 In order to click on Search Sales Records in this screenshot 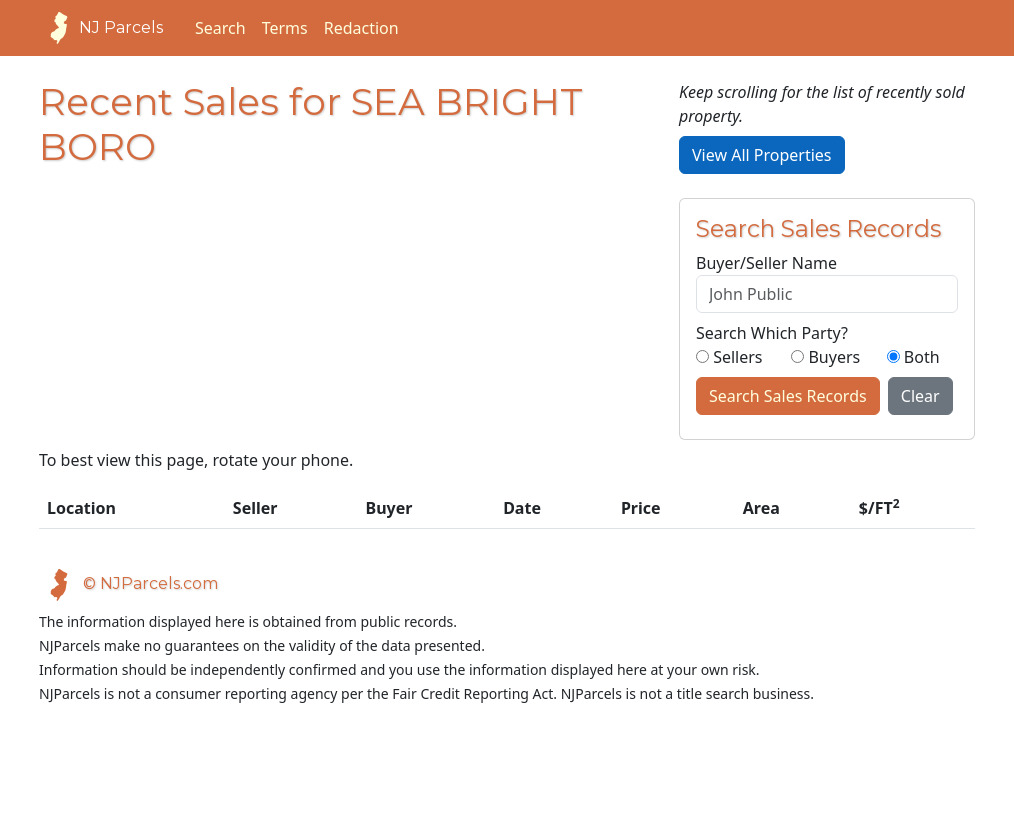, I will do `click(788, 396)`.